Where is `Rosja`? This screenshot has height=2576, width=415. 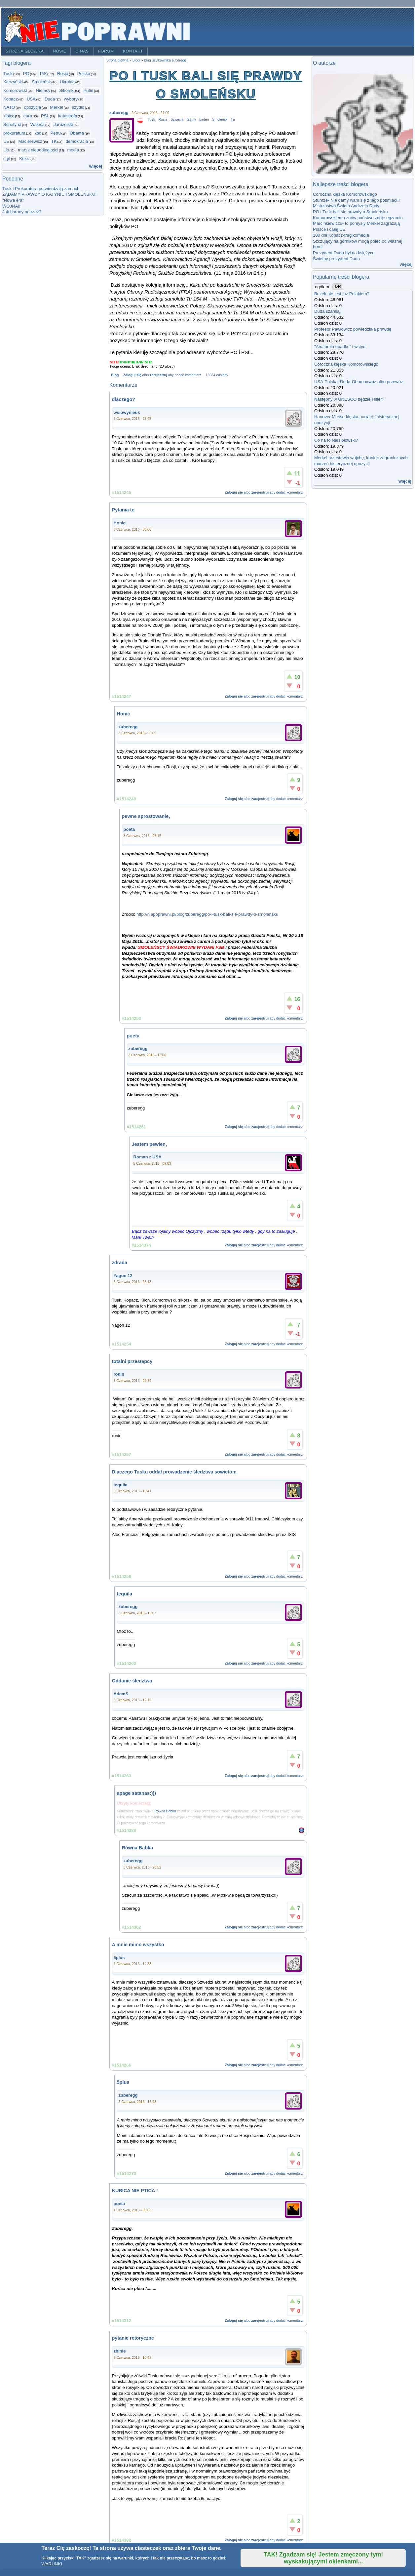 Rosja is located at coordinates (62, 73).